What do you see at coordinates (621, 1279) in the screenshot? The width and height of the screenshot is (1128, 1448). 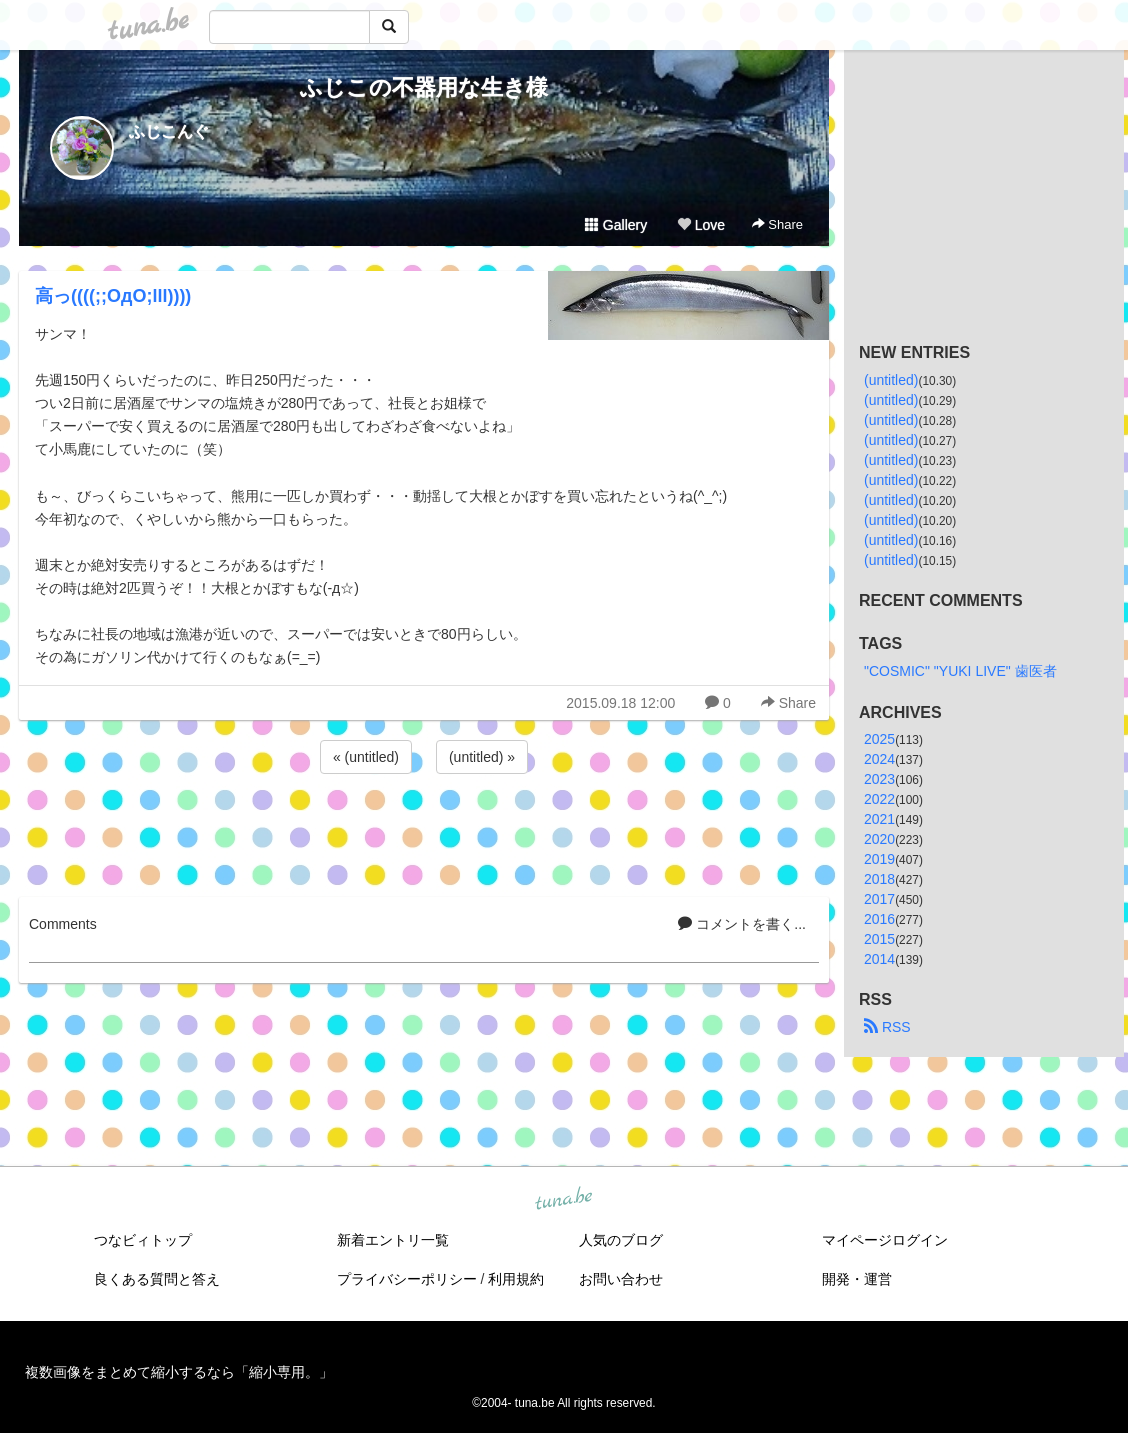 I see `お問い合わせ` at bounding box center [621, 1279].